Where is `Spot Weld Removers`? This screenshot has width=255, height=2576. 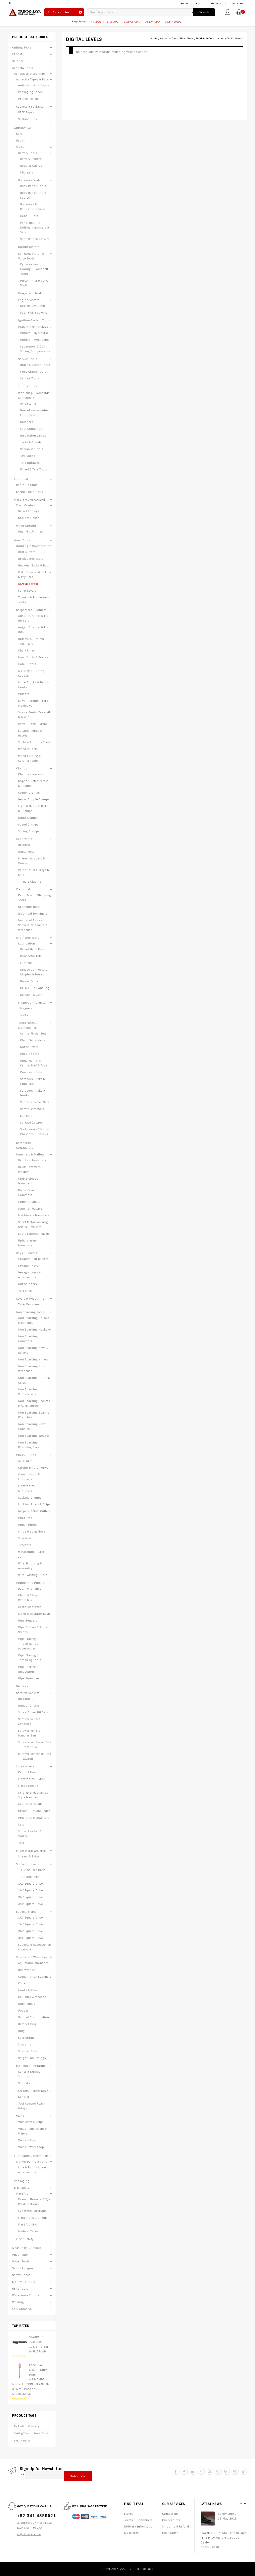
Spot Weld Removers is located at coordinates (35, 239).